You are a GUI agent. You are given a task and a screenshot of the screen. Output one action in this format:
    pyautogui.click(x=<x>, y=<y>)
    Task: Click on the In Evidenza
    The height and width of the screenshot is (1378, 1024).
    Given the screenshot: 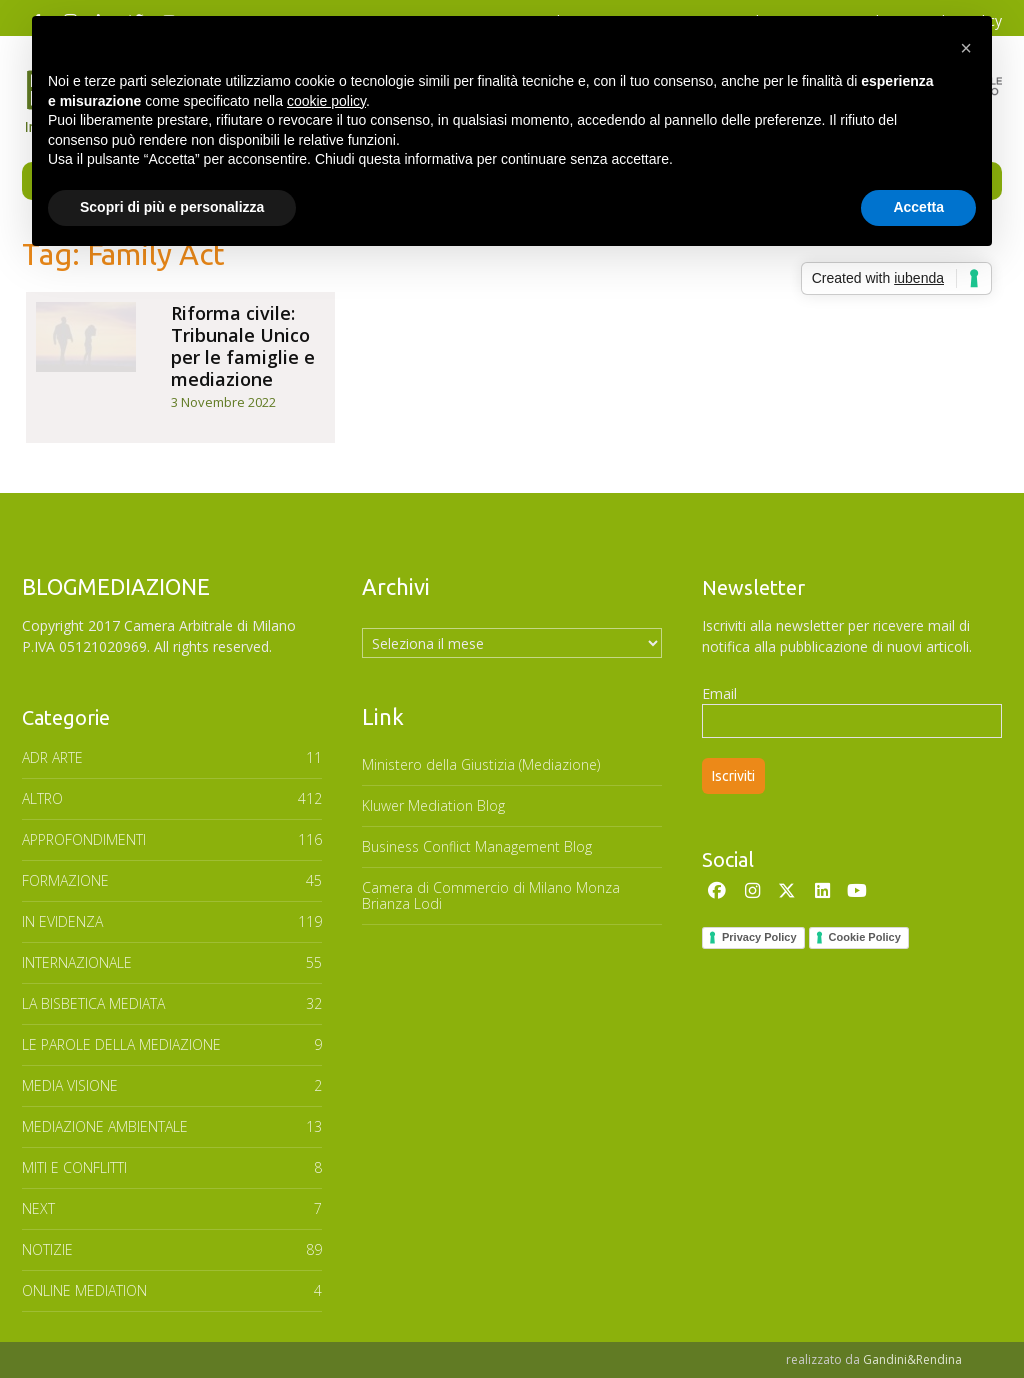 What is the action you would take?
    pyautogui.click(x=62, y=921)
    